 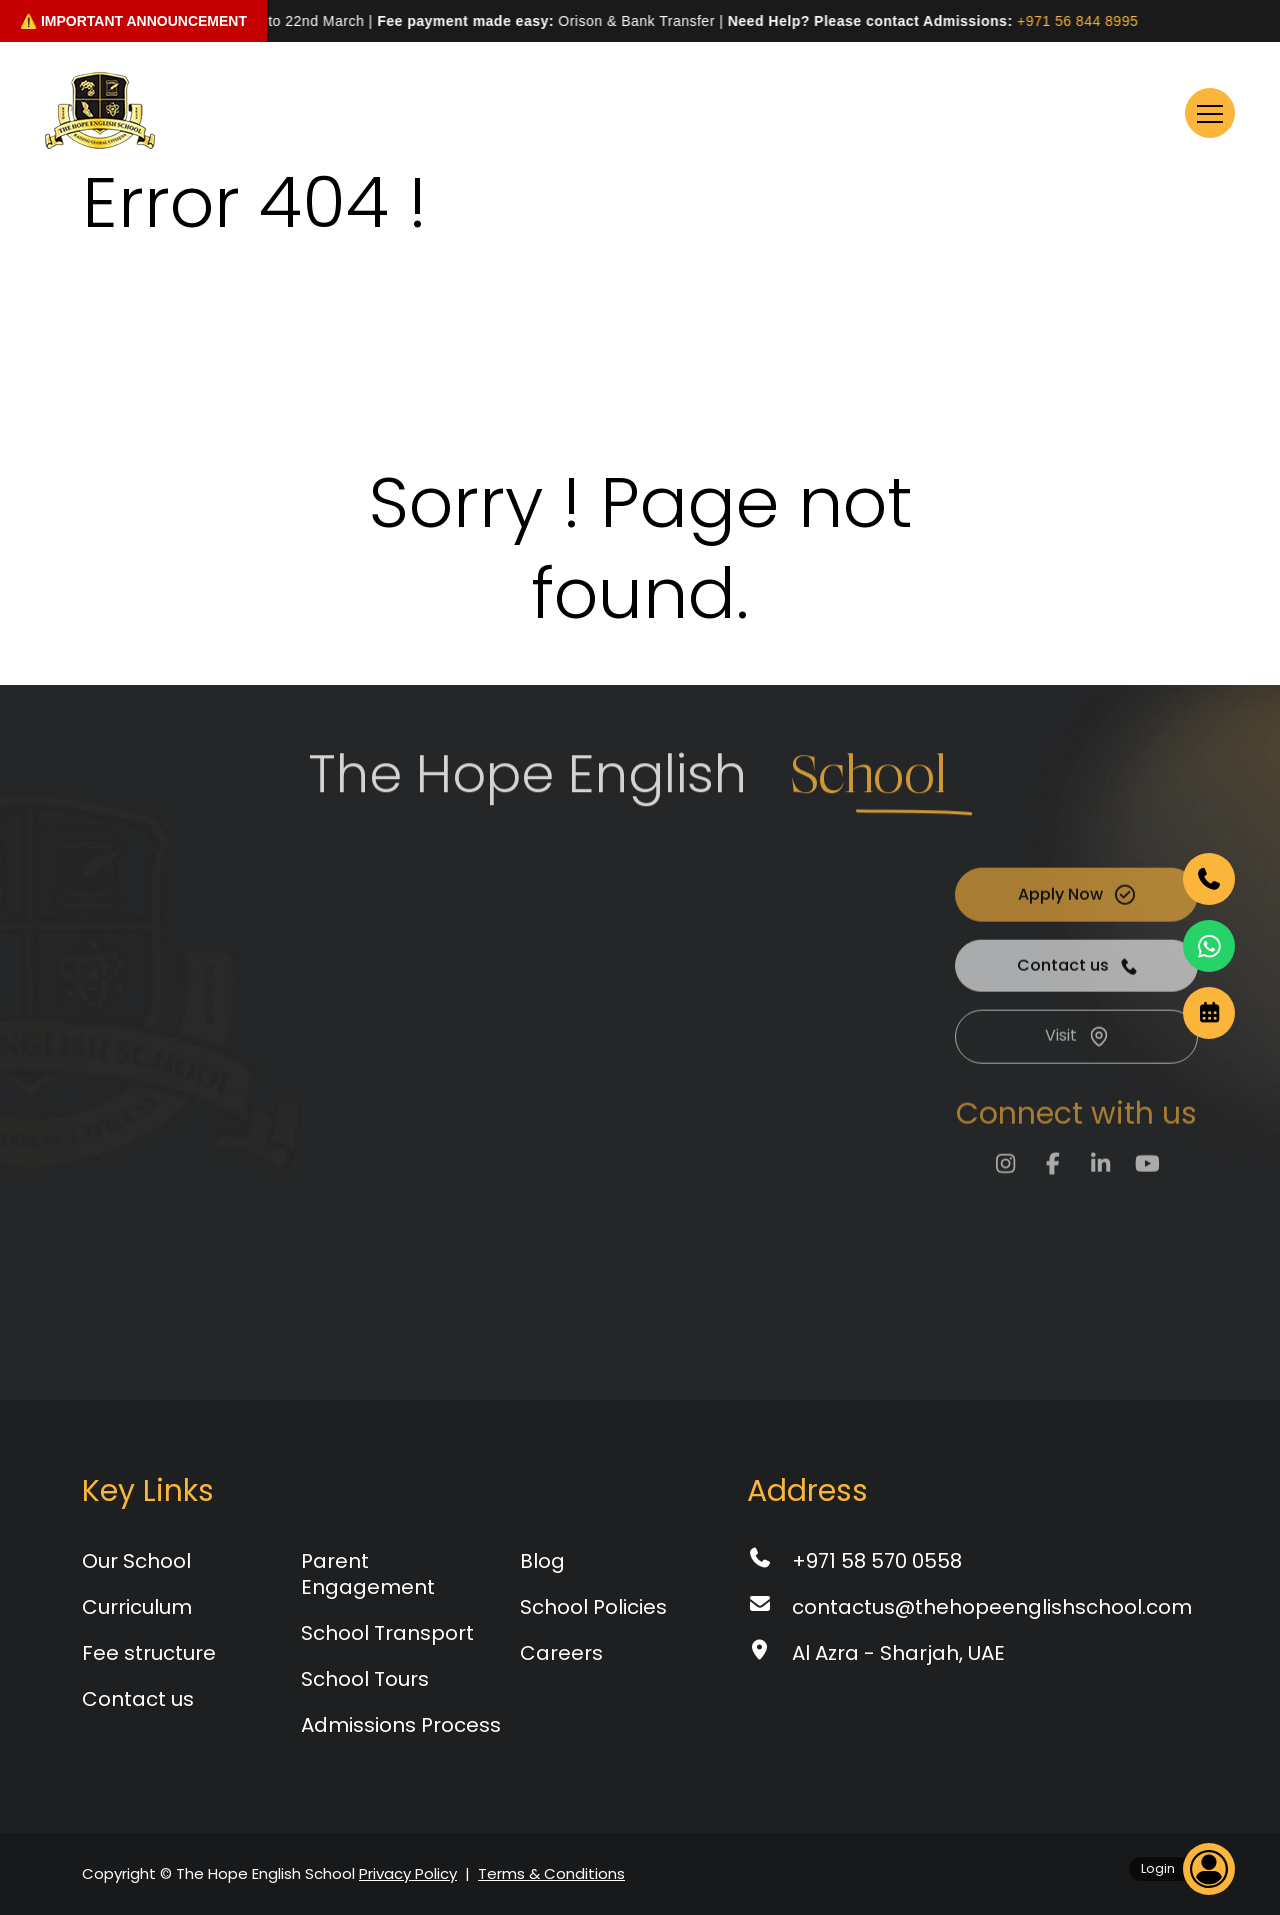 What do you see at coordinates (561, 1653) in the screenshot?
I see `Careers` at bounding box center [561, 1653].